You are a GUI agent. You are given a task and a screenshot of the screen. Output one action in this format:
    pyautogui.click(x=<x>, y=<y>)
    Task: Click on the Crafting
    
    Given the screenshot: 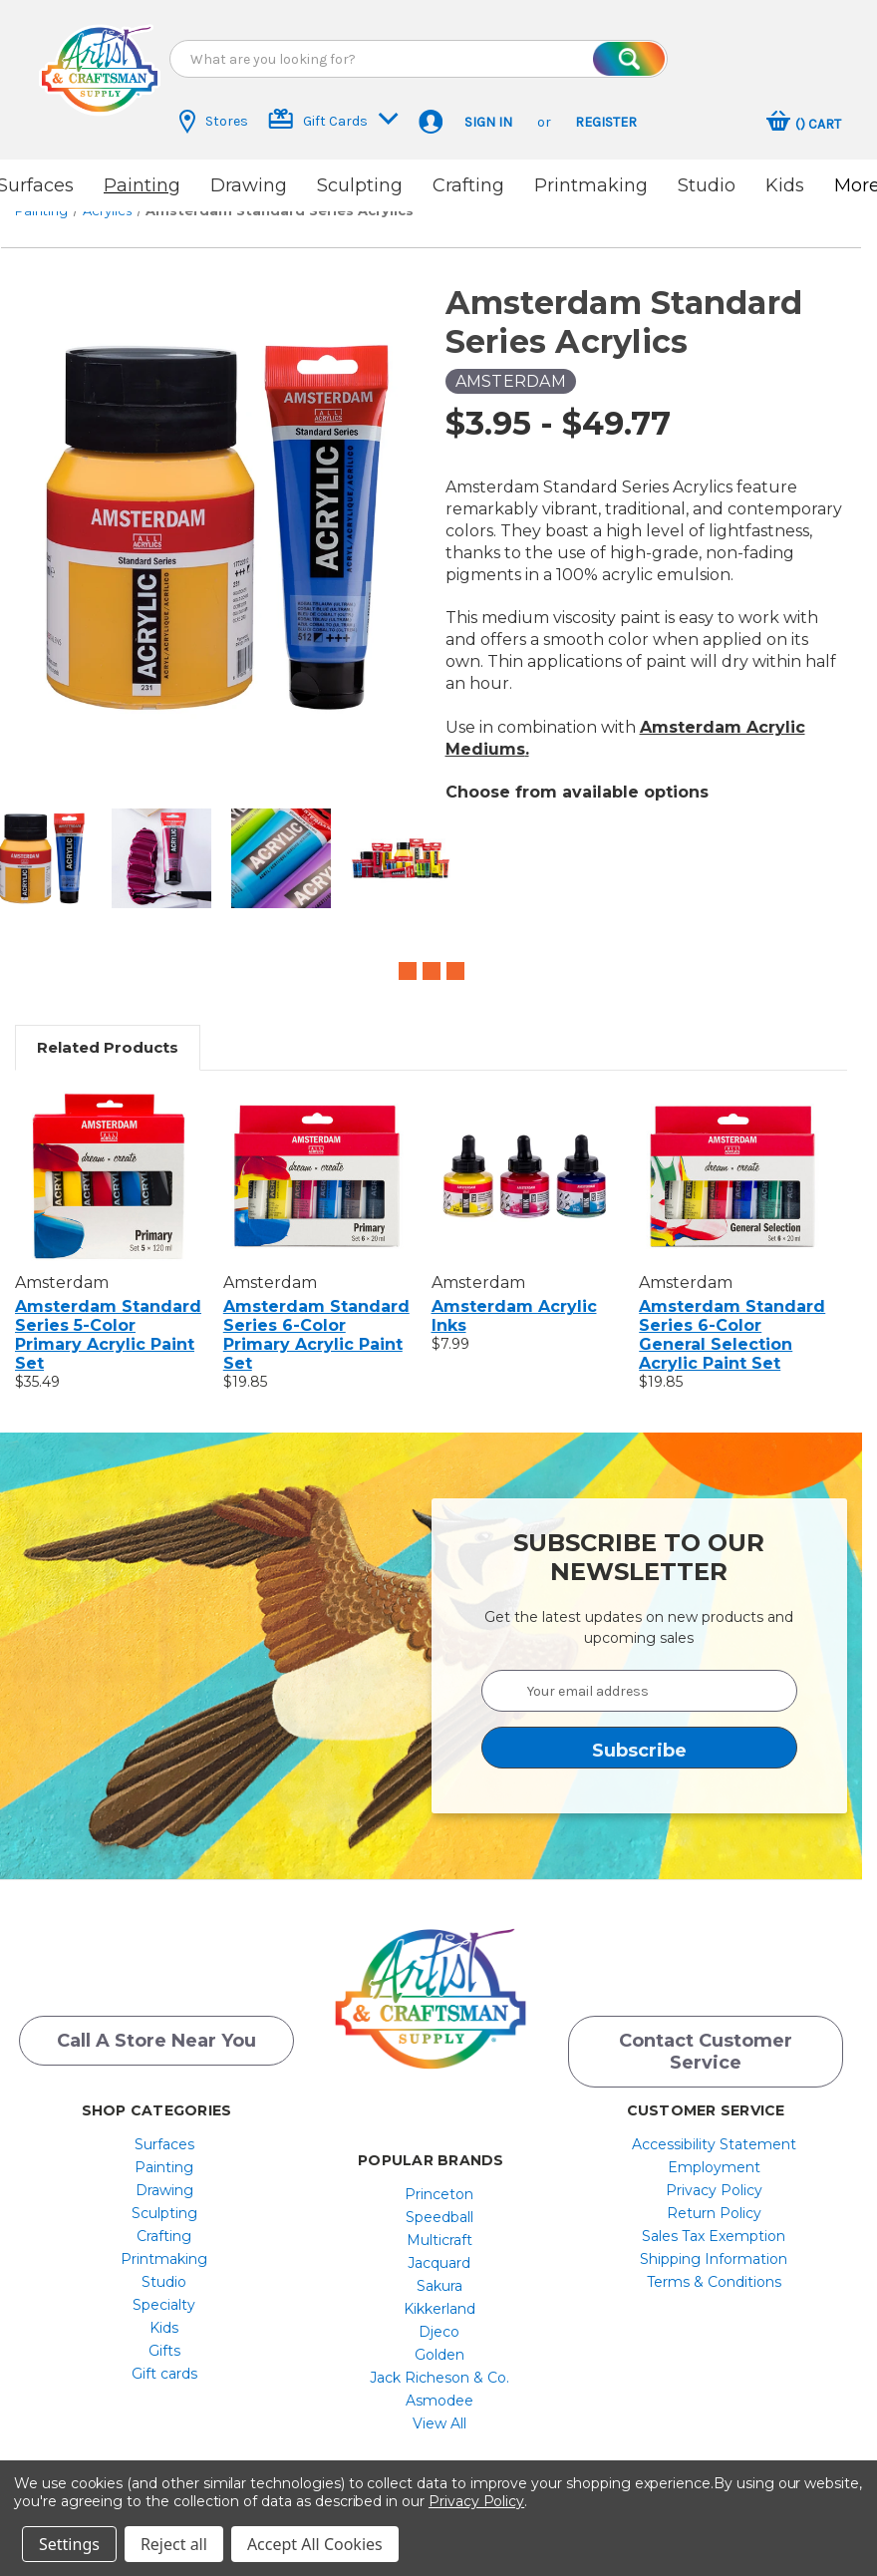 What is the action you would take?
    pyautogui.click(x=468, y=185)
    